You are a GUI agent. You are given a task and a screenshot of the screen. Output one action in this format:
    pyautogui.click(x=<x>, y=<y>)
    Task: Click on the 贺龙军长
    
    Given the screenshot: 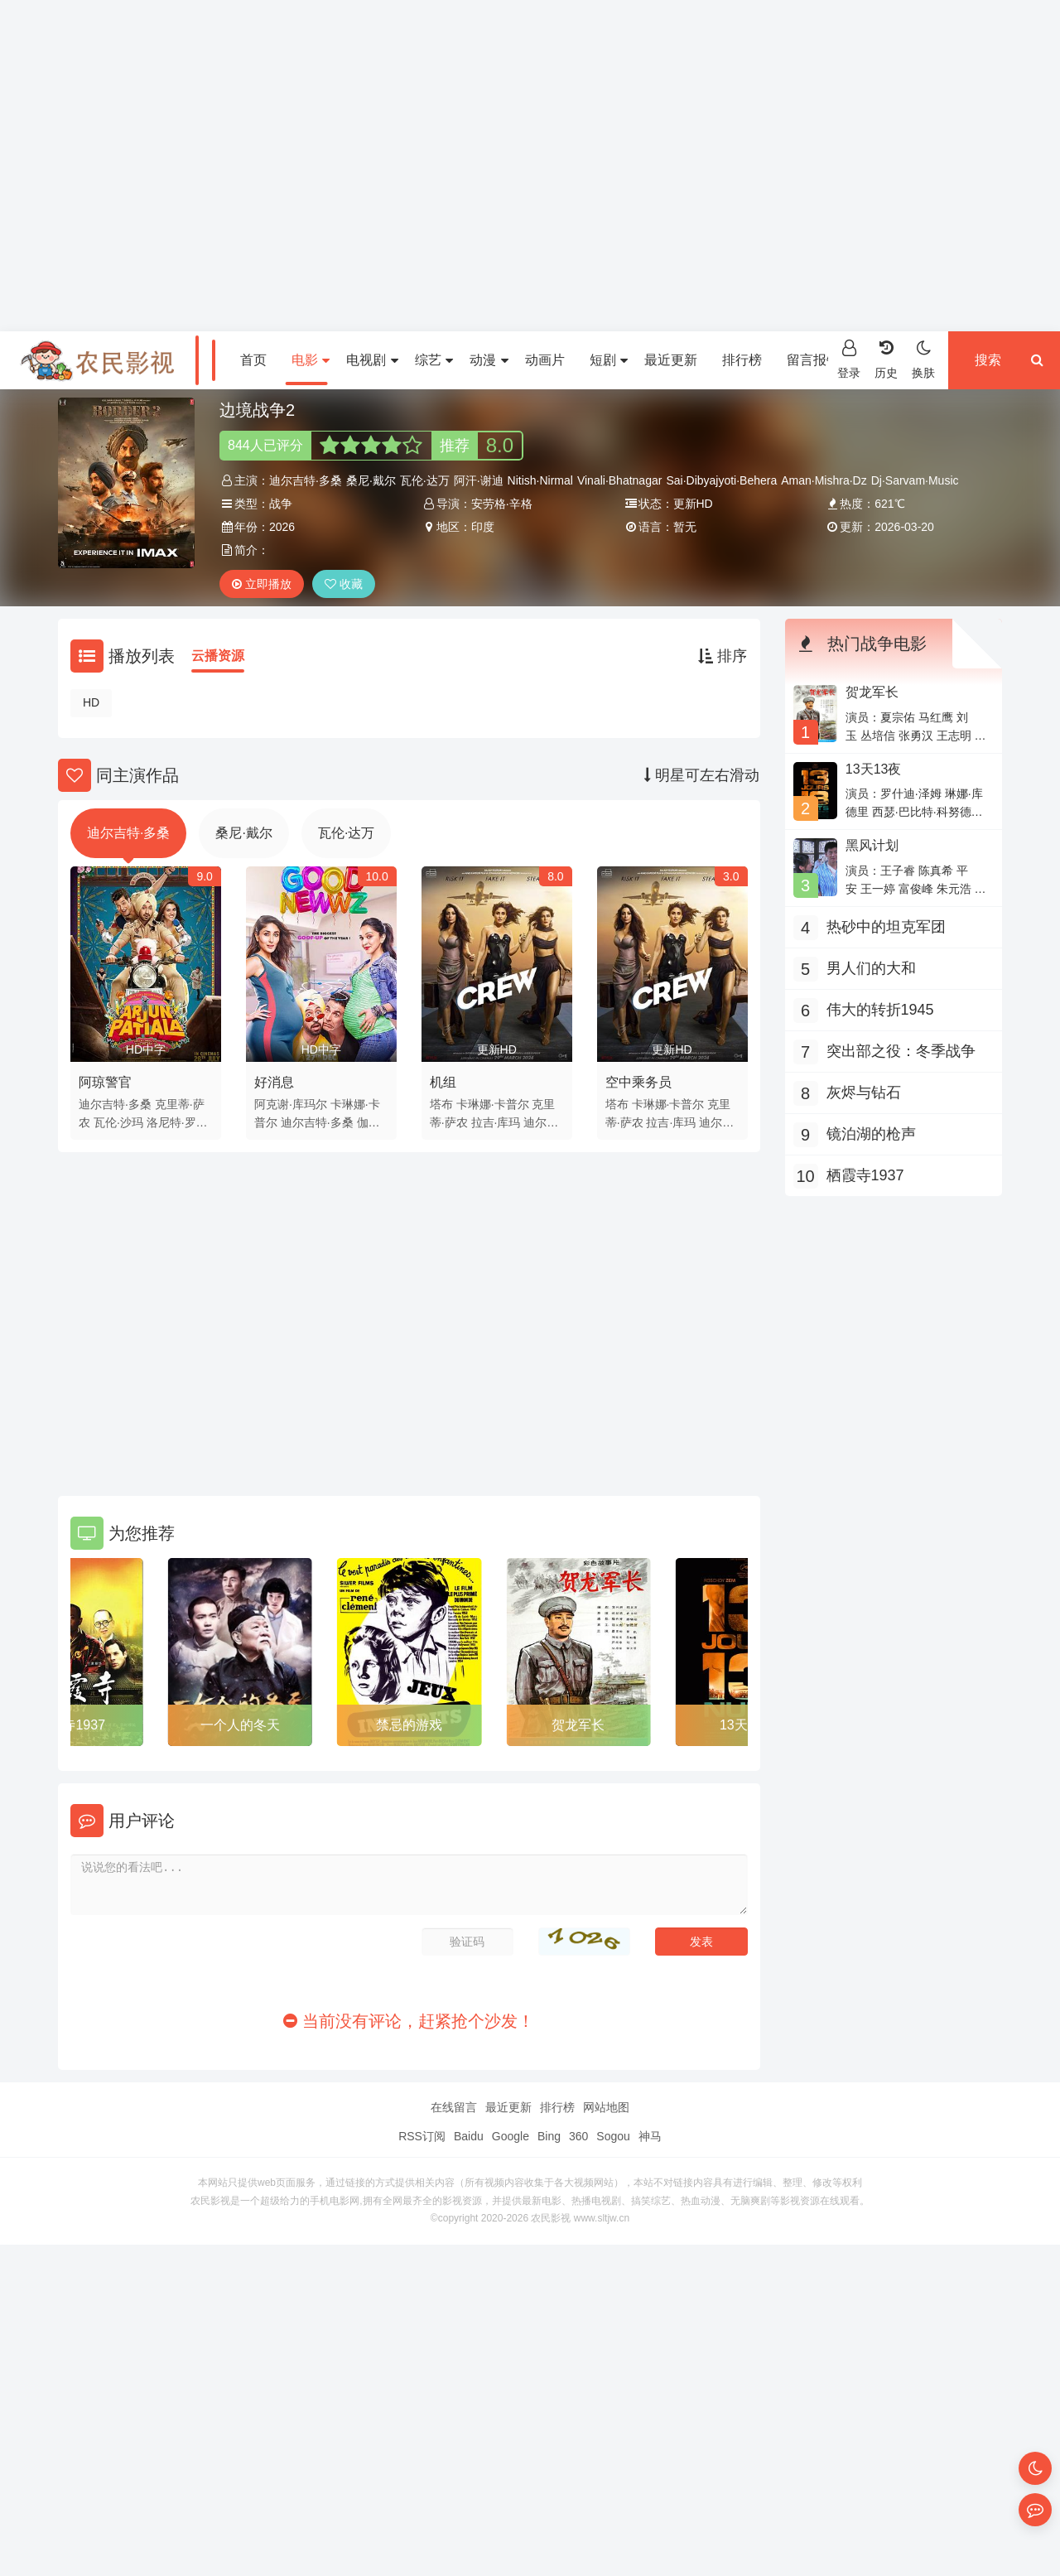 What is the action you would take?
    pyautogui.click(x=578, y=1725)
    